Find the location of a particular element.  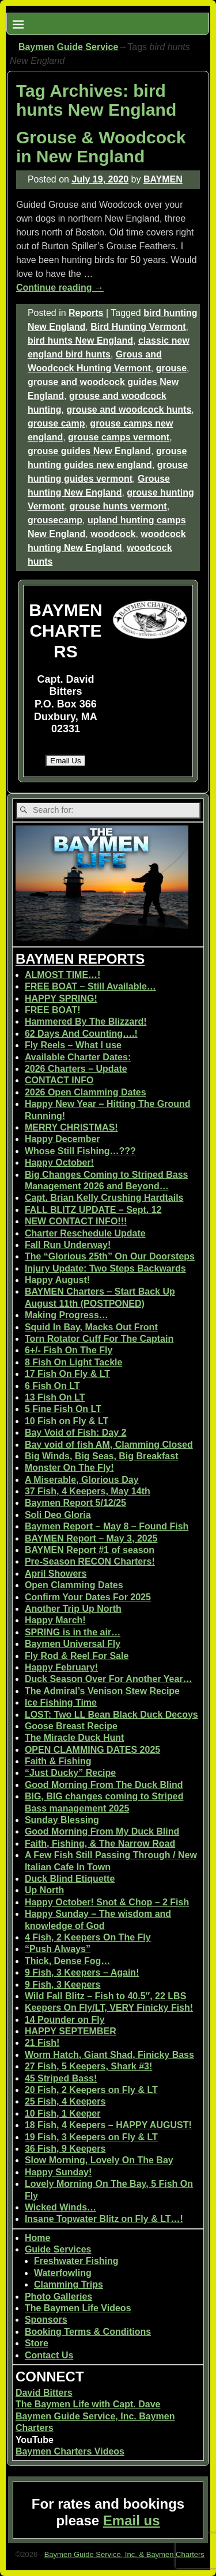

62 Days And Counting….! is located at coordinates (81, 1033).